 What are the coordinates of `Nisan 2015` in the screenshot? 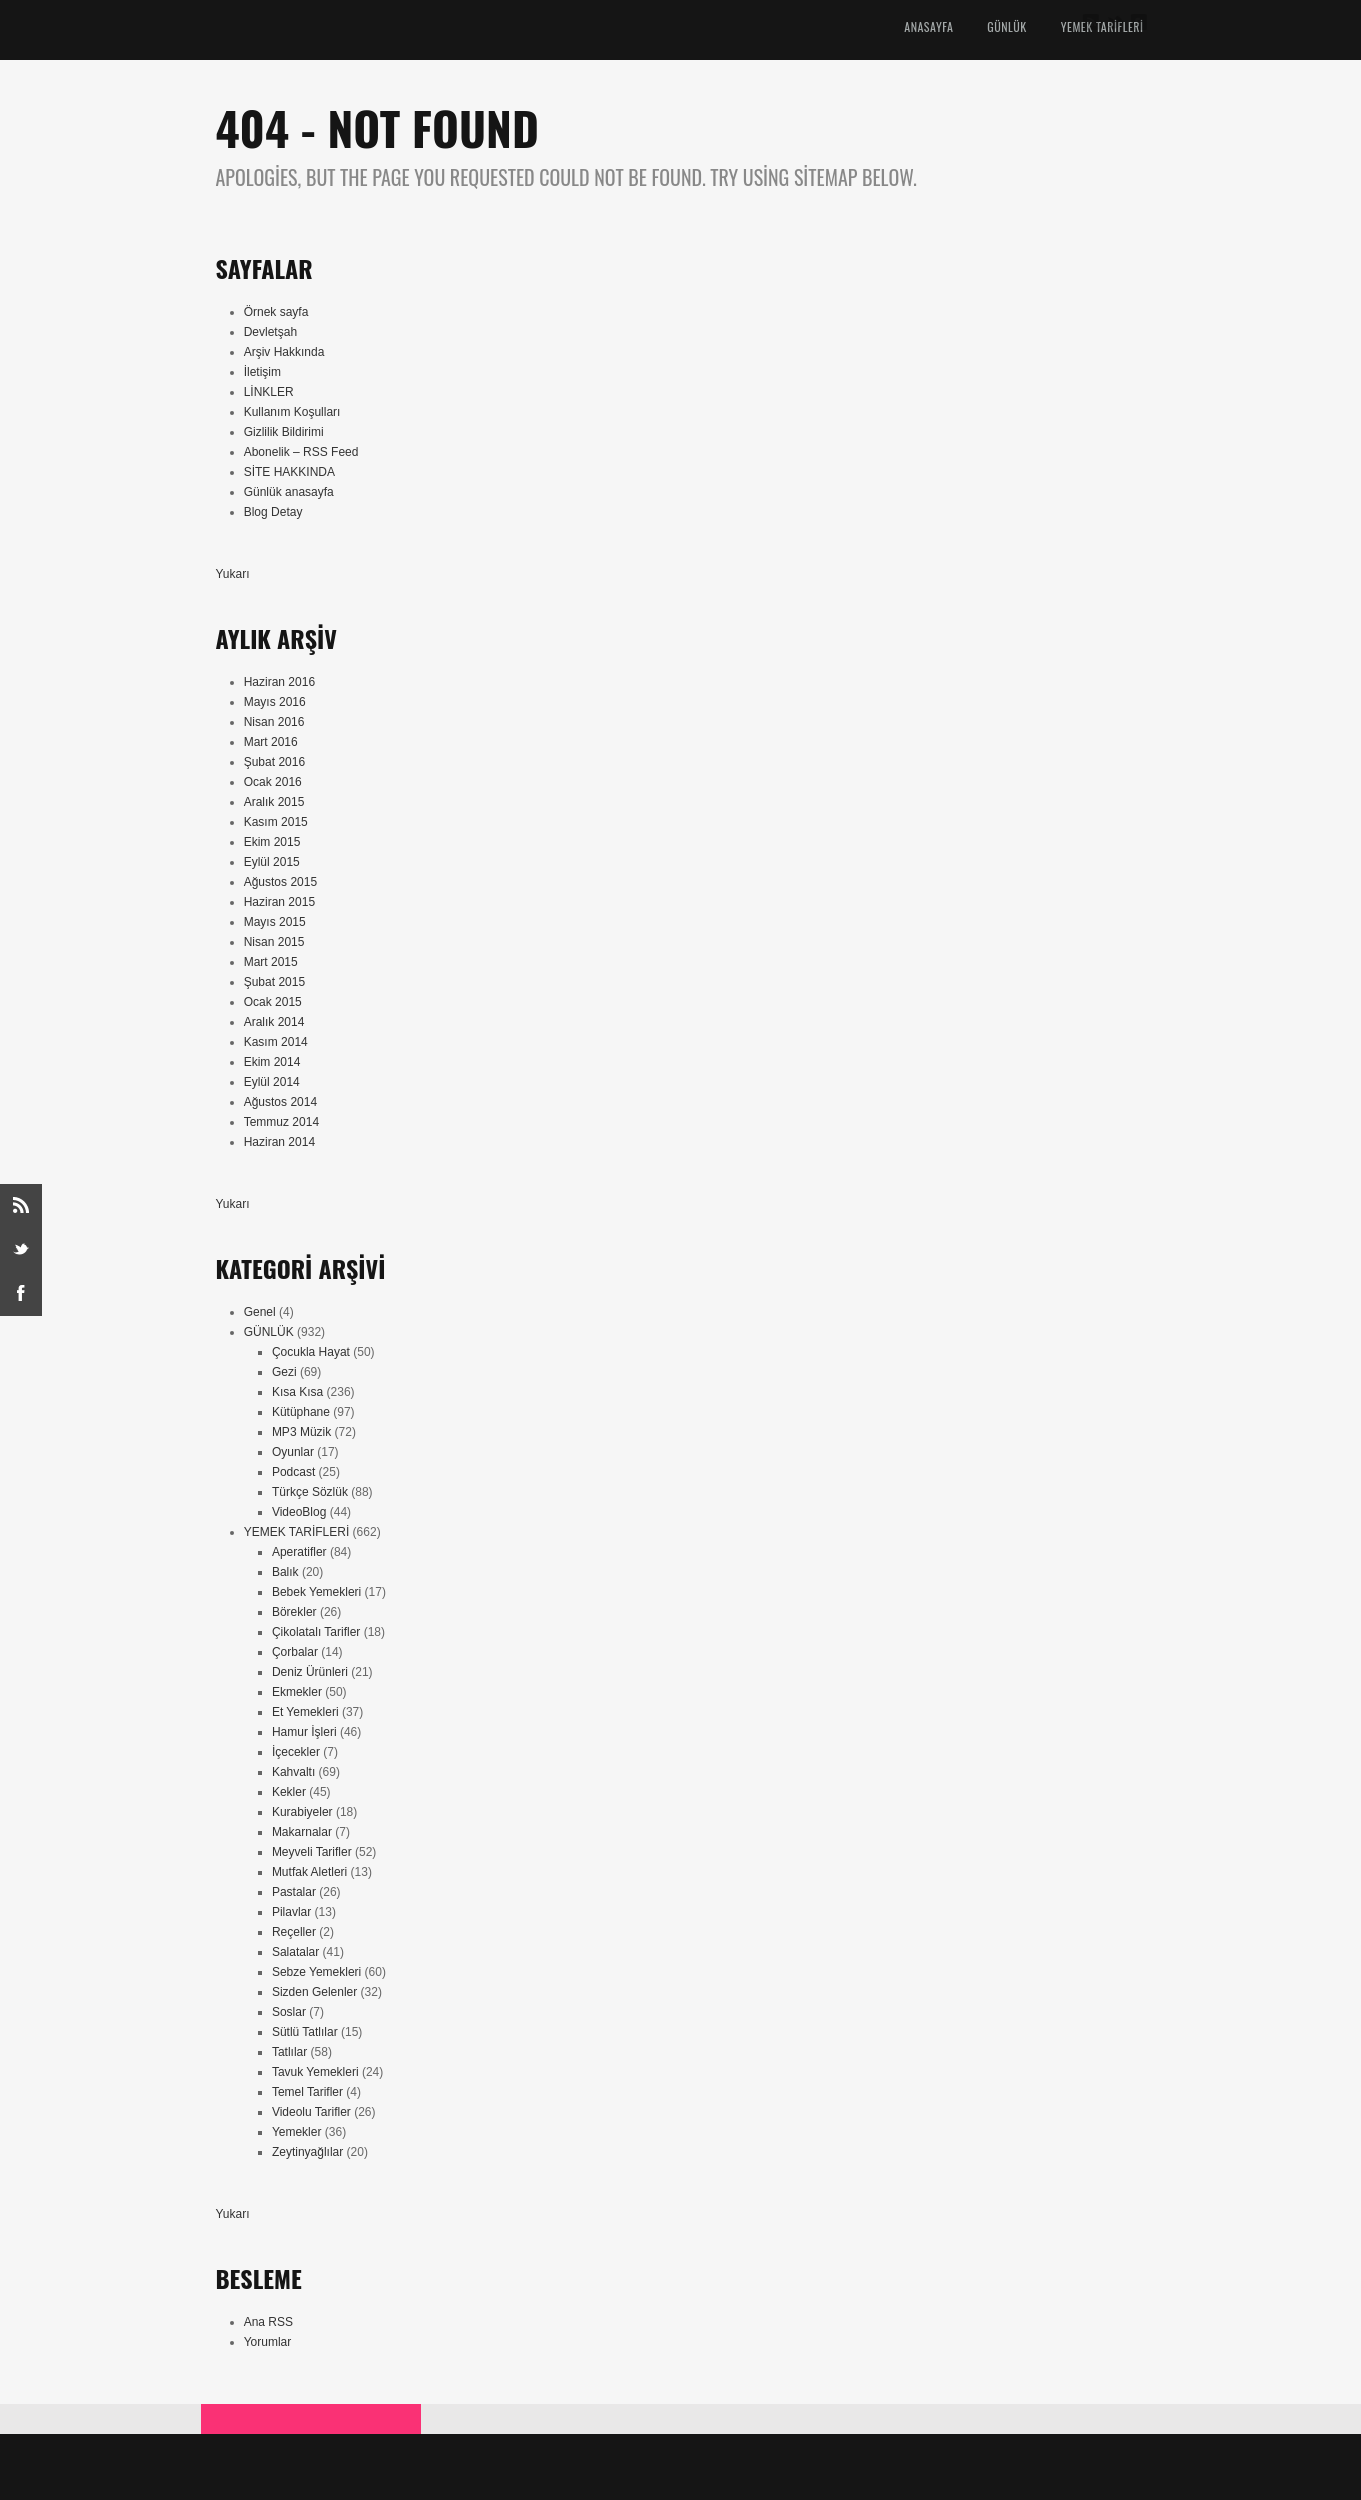 It's located at (274, 942).